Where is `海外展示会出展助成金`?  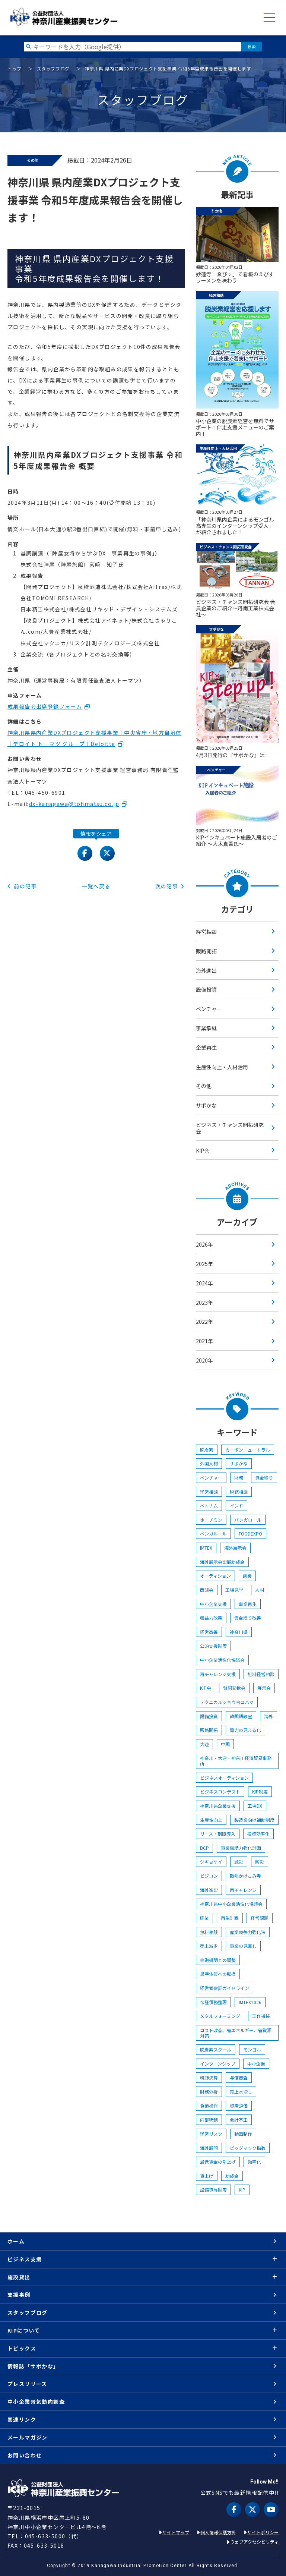
海外展示会出展助成金 is located at coordinates (222, 1562).